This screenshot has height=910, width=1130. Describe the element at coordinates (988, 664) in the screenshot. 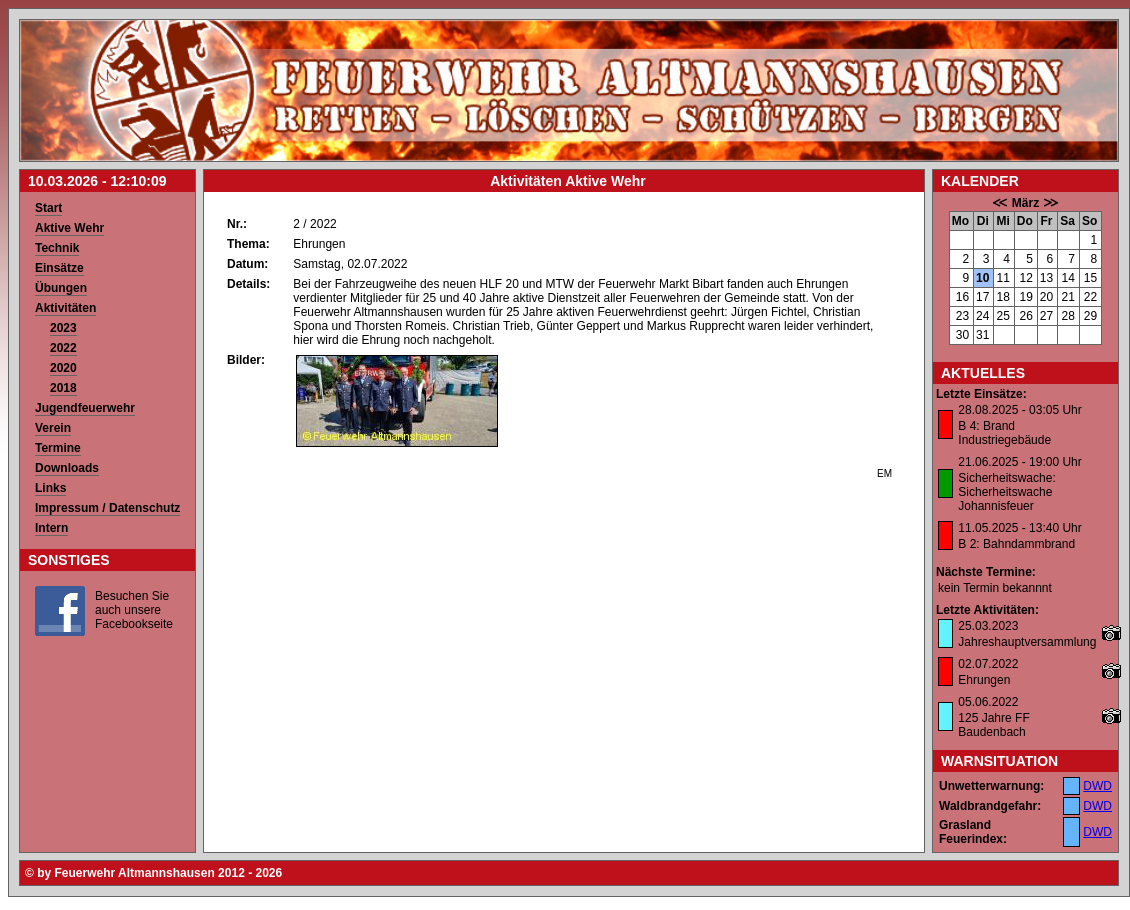

I see `02.07.2022` at that location.